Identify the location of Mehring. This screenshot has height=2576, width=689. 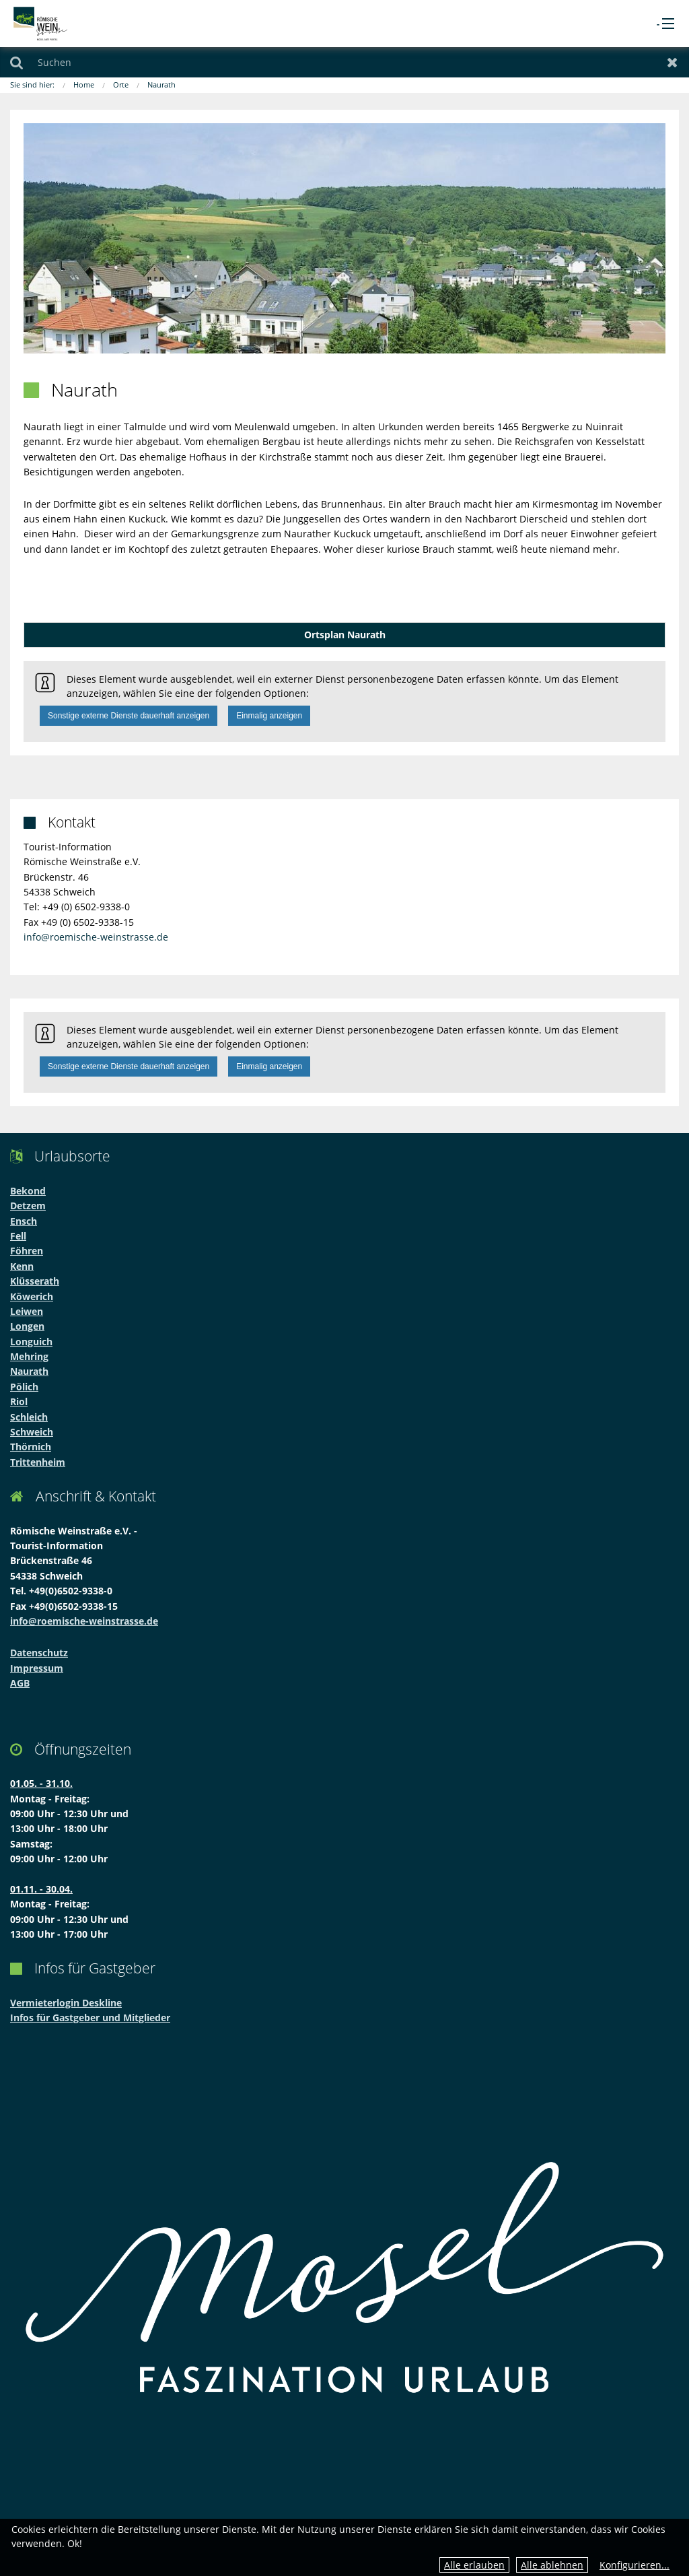
(29, 1356).